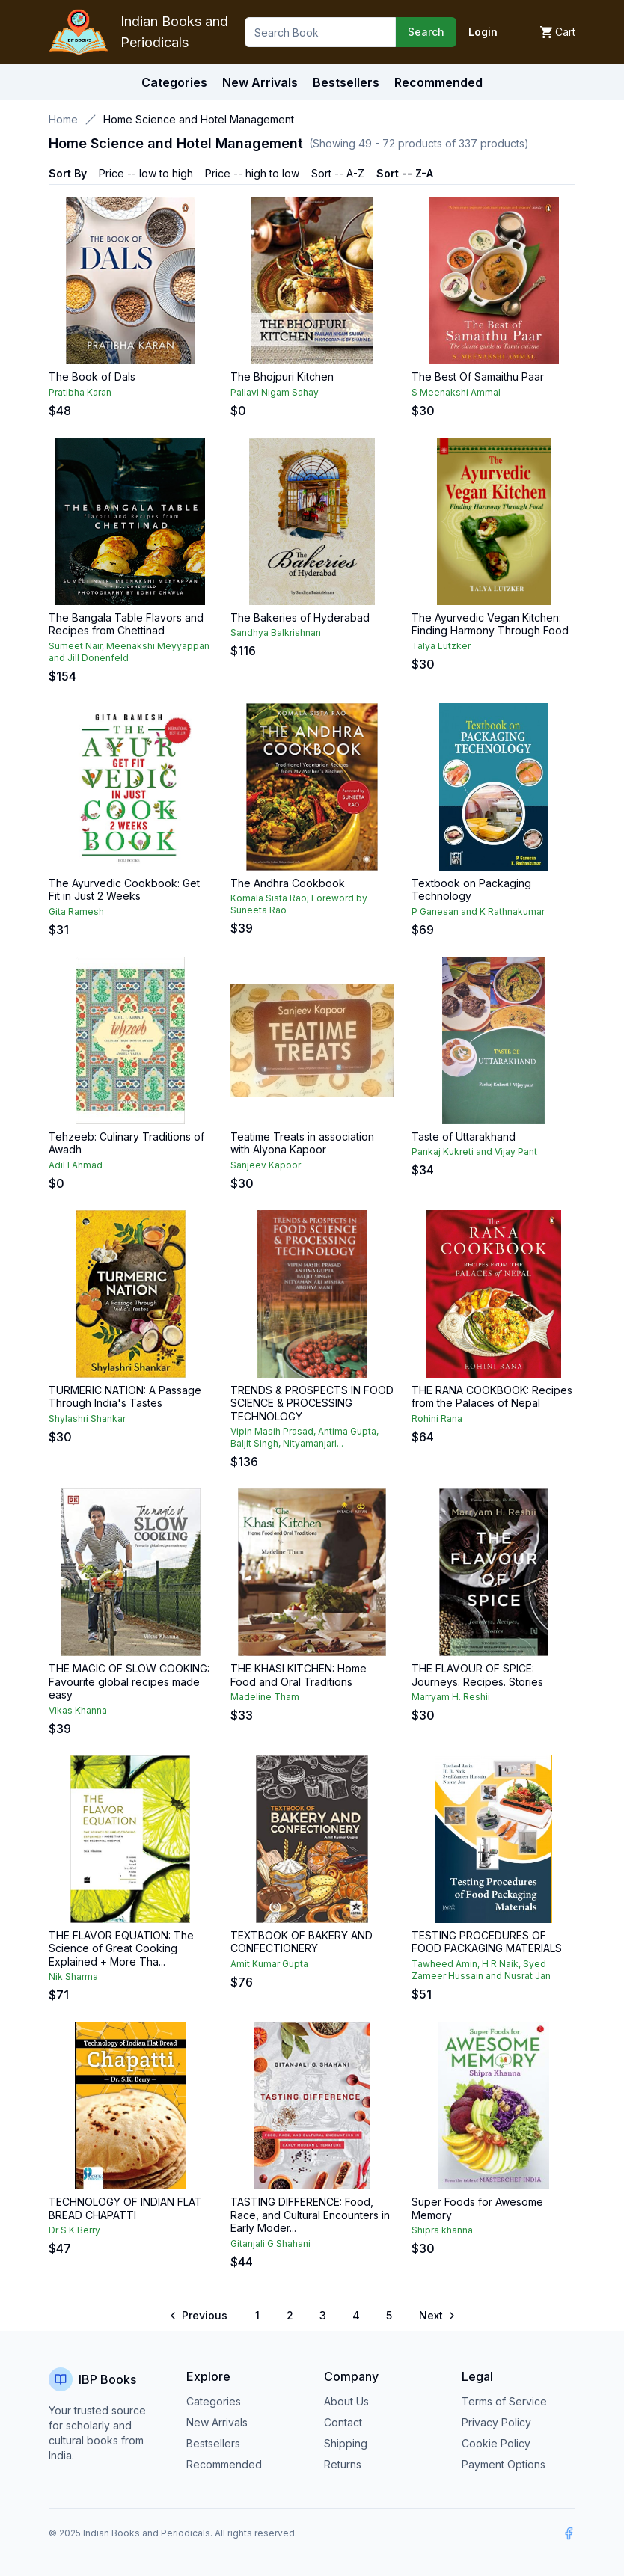 This screenshot has height=2576, width=624. What do you see at coordinates (125, 1397) in the screenshot?
I see `TURMERIC NATION: A Passage Through India's Tastes` at bounding box center [125, 1397].